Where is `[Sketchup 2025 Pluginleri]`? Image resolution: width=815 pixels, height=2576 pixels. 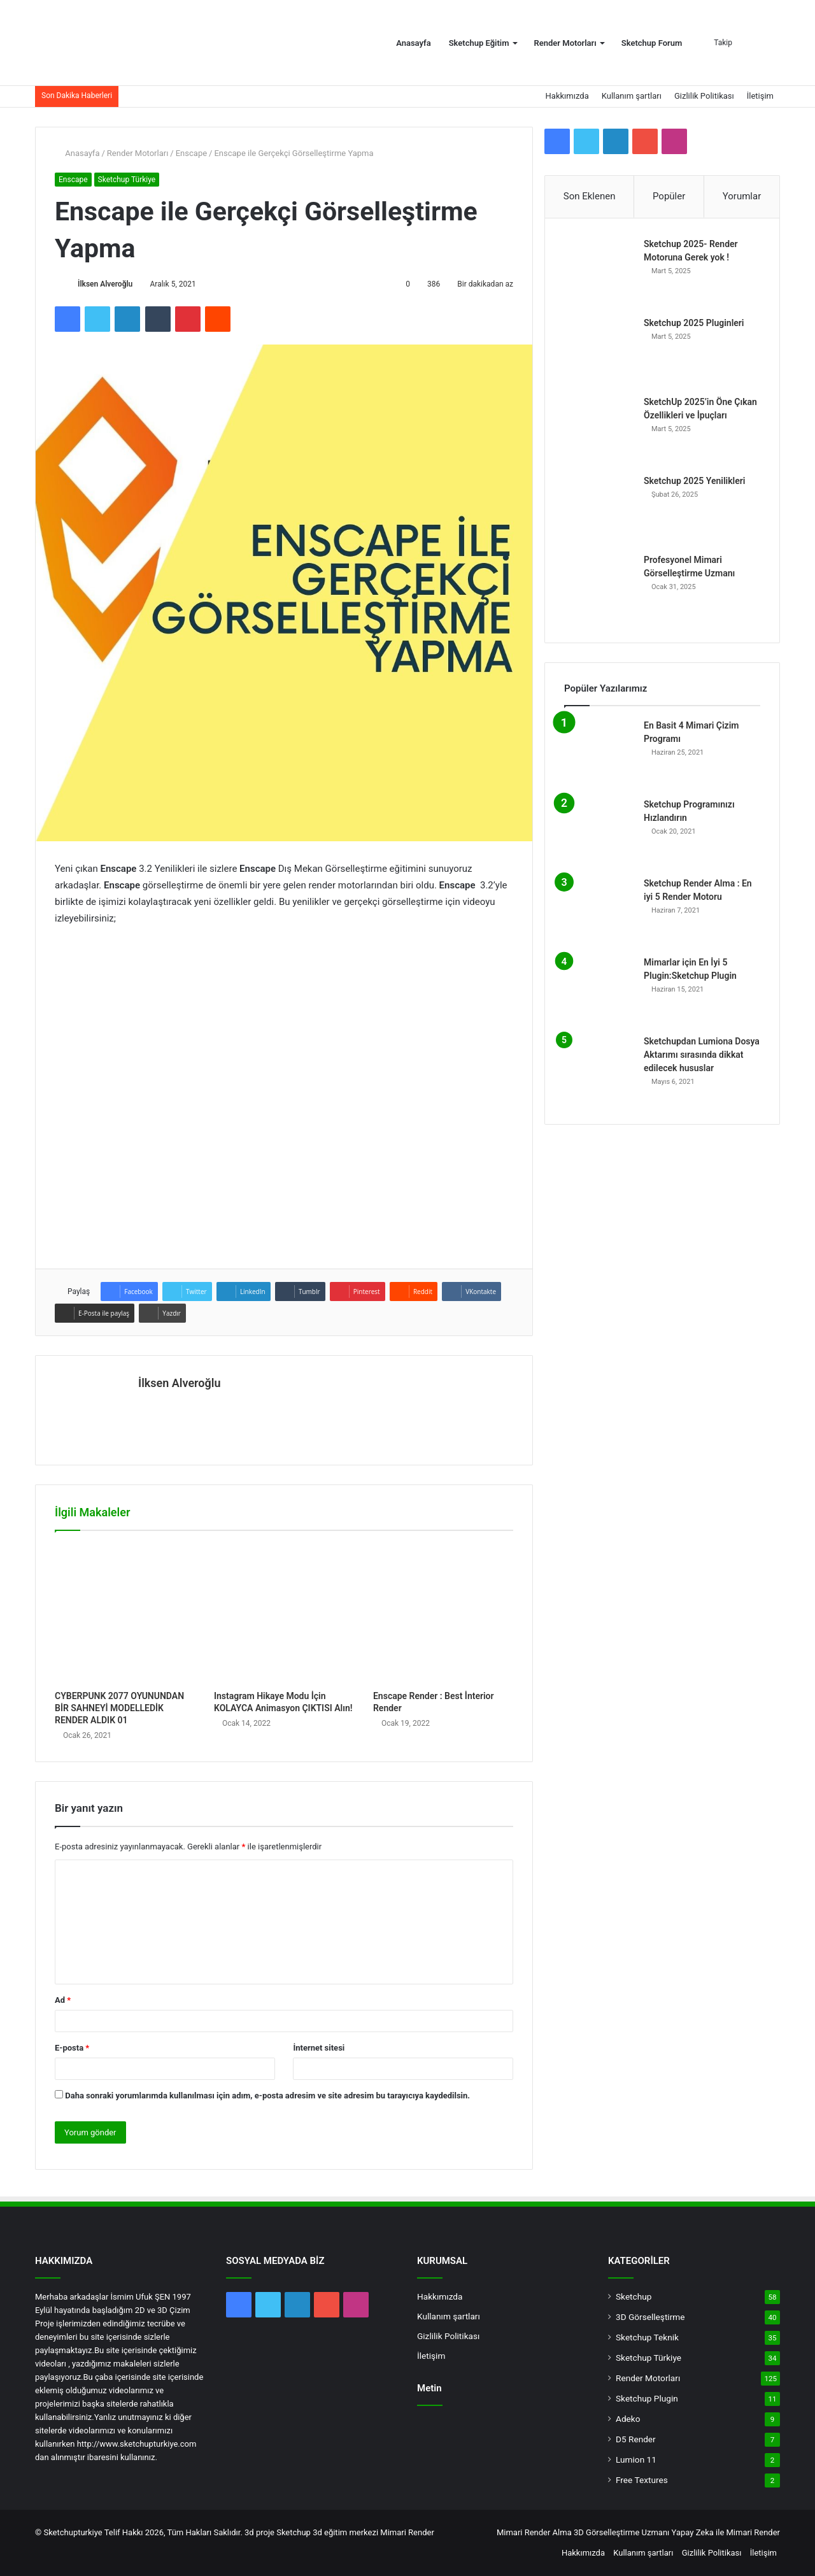 [Sketchup 2025 Pluginleri] is located at coordinates (599, 352).